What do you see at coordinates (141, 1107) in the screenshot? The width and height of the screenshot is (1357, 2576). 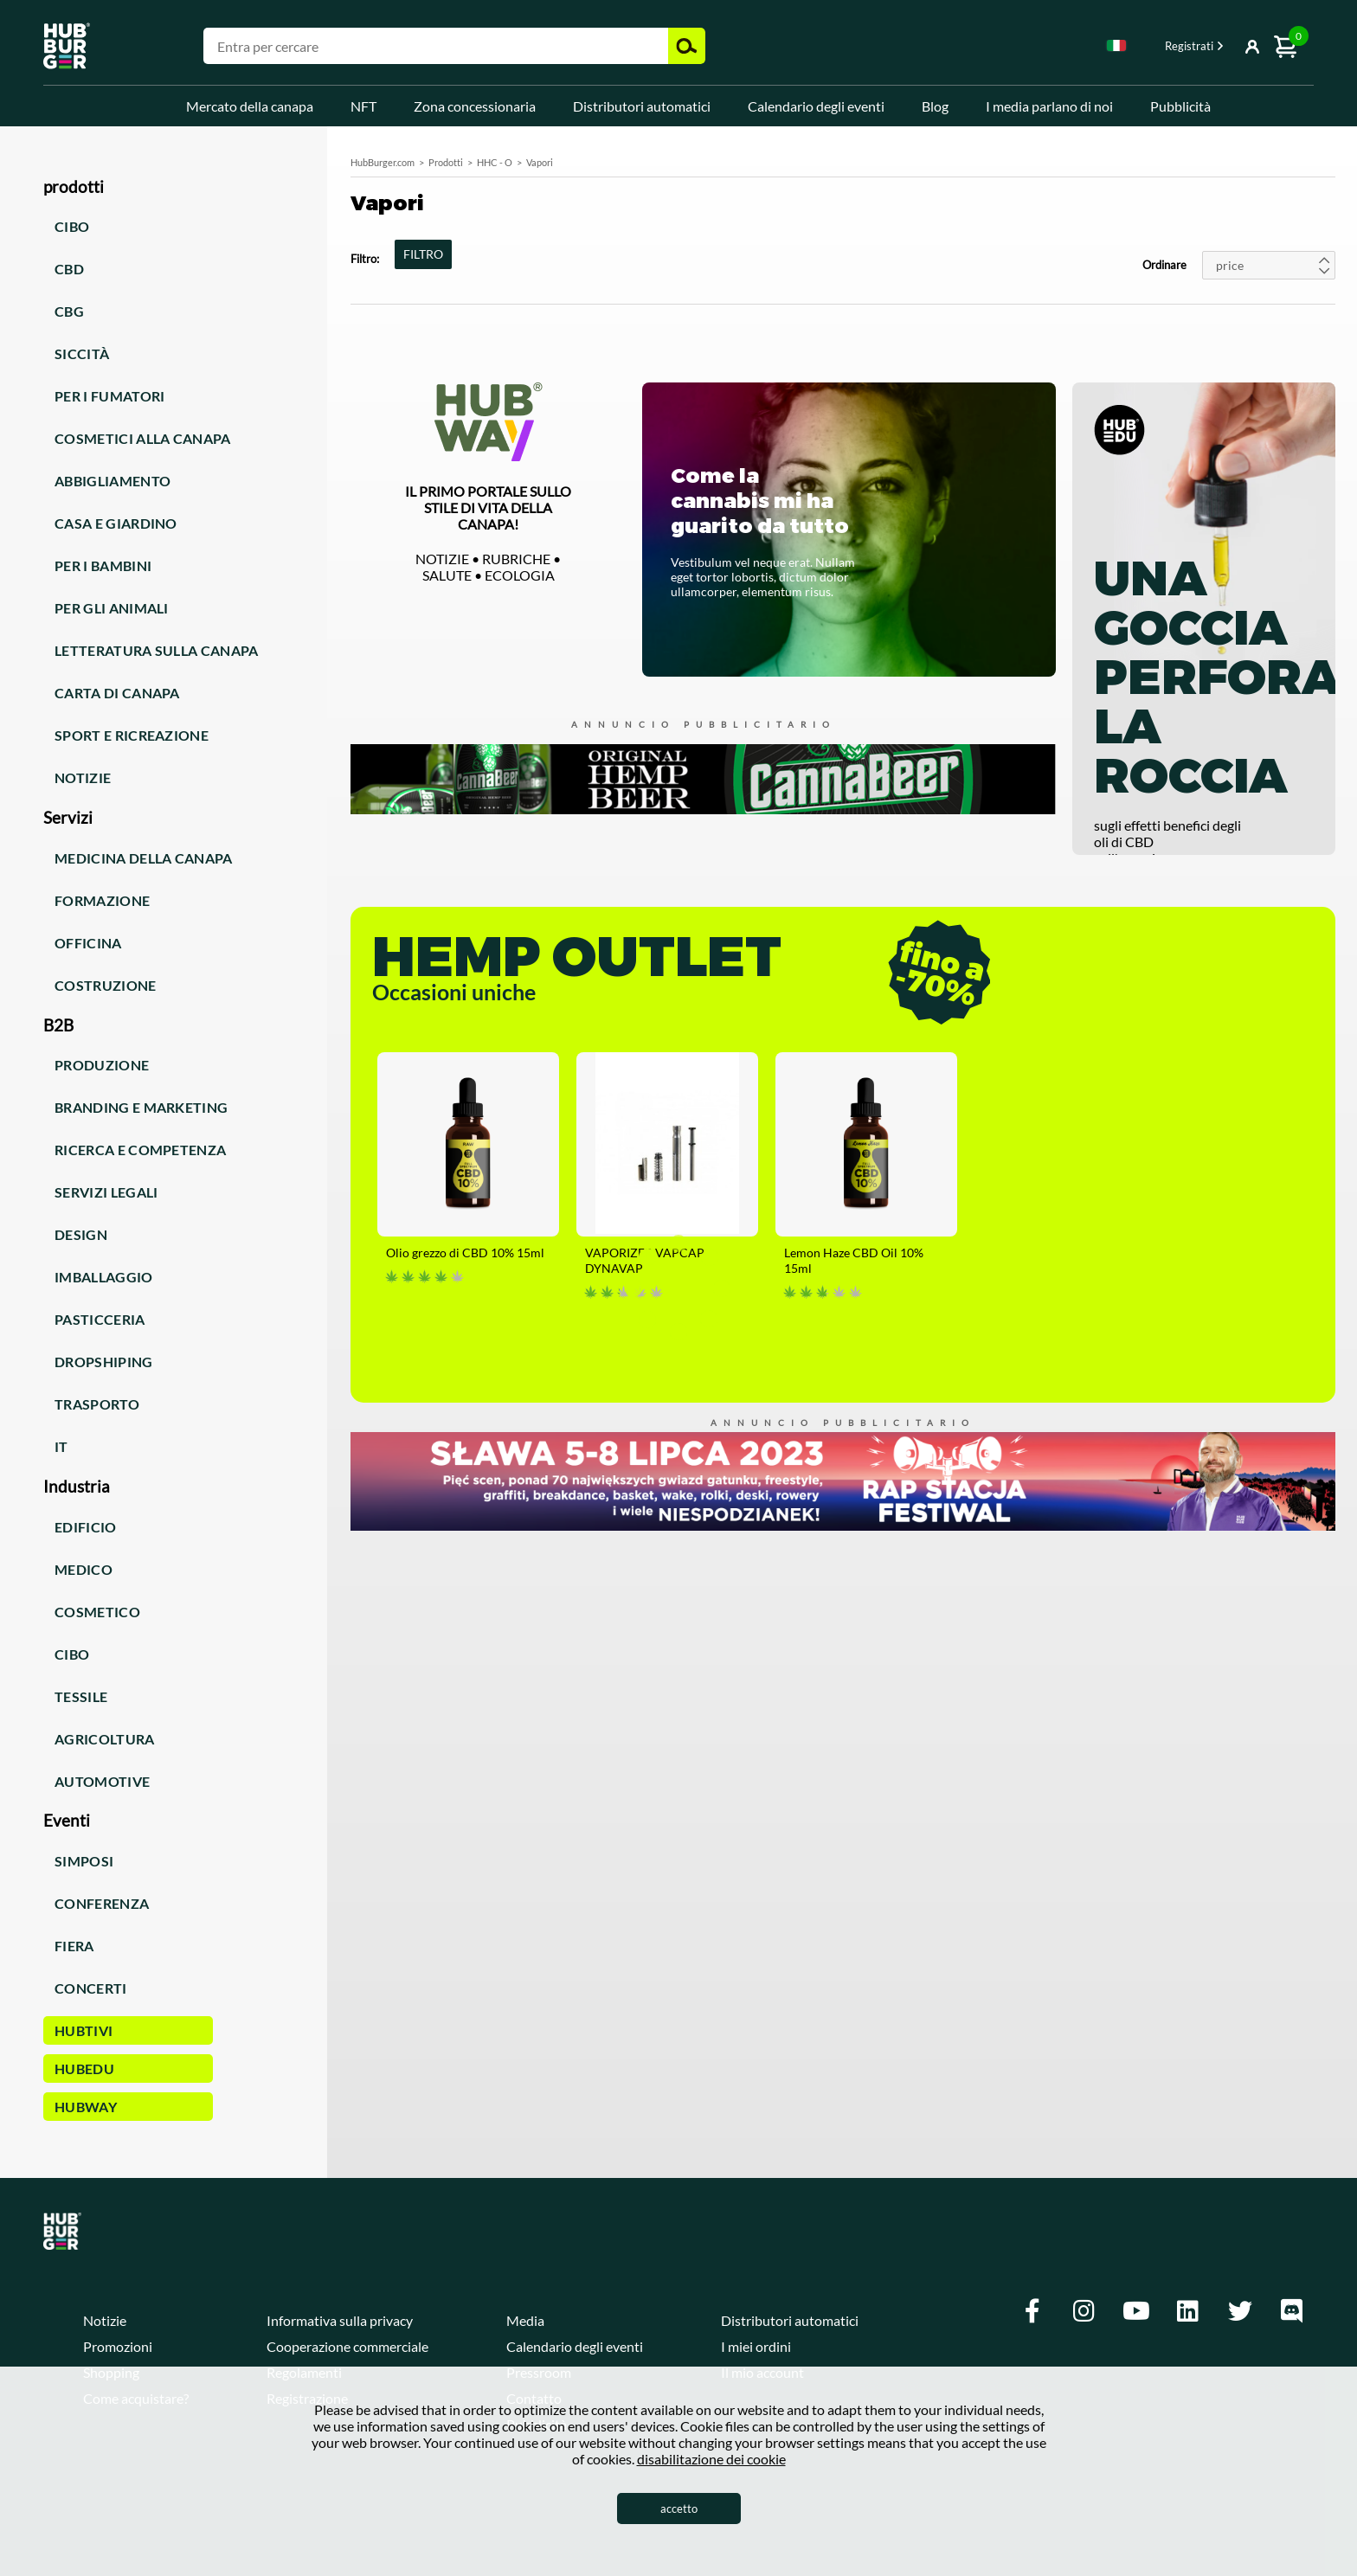 I see `Branding e marketing` at bounding box center [141, 1107].